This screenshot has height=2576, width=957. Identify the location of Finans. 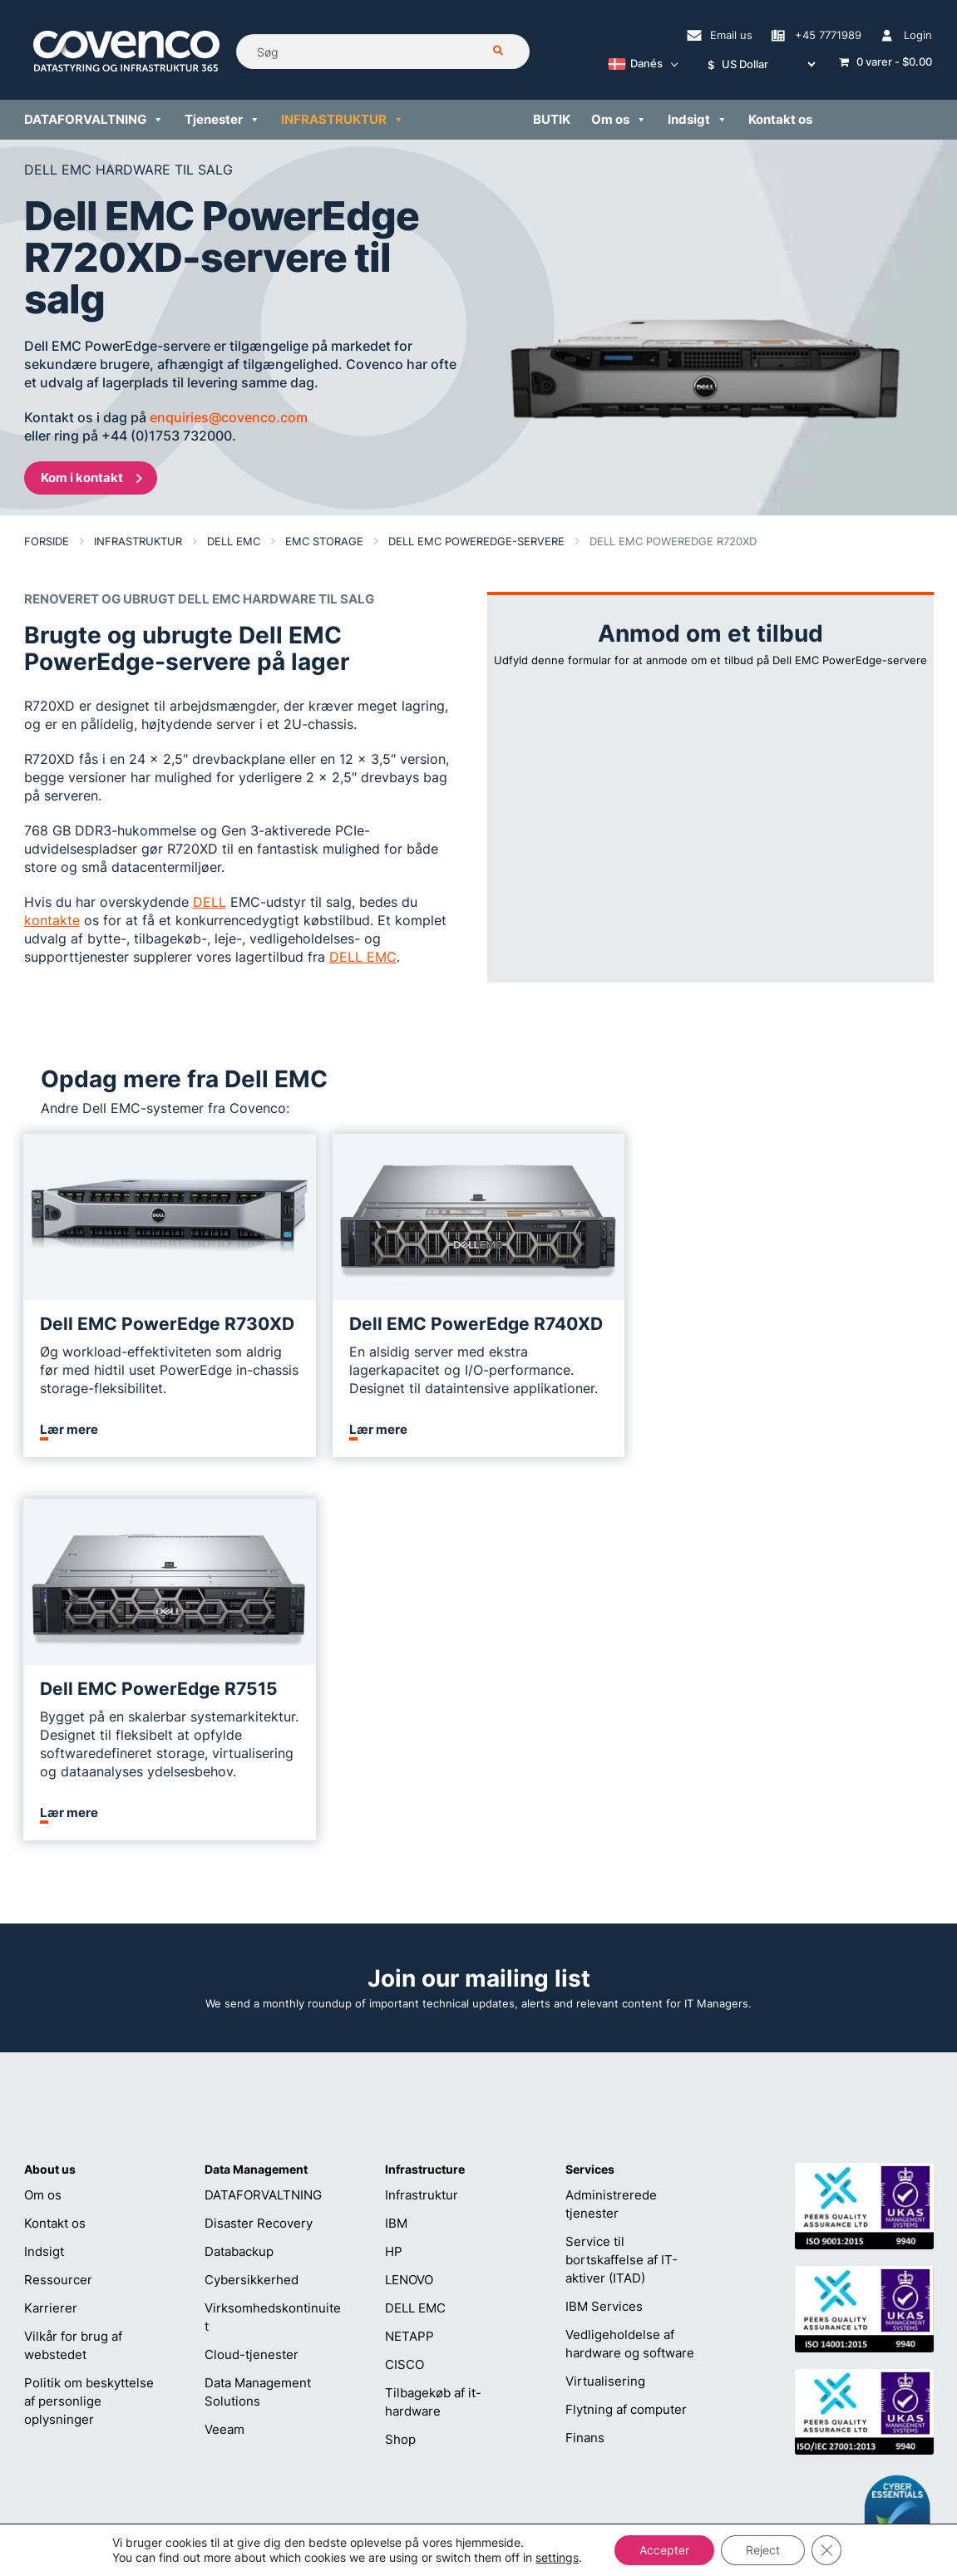
(584, 2073).